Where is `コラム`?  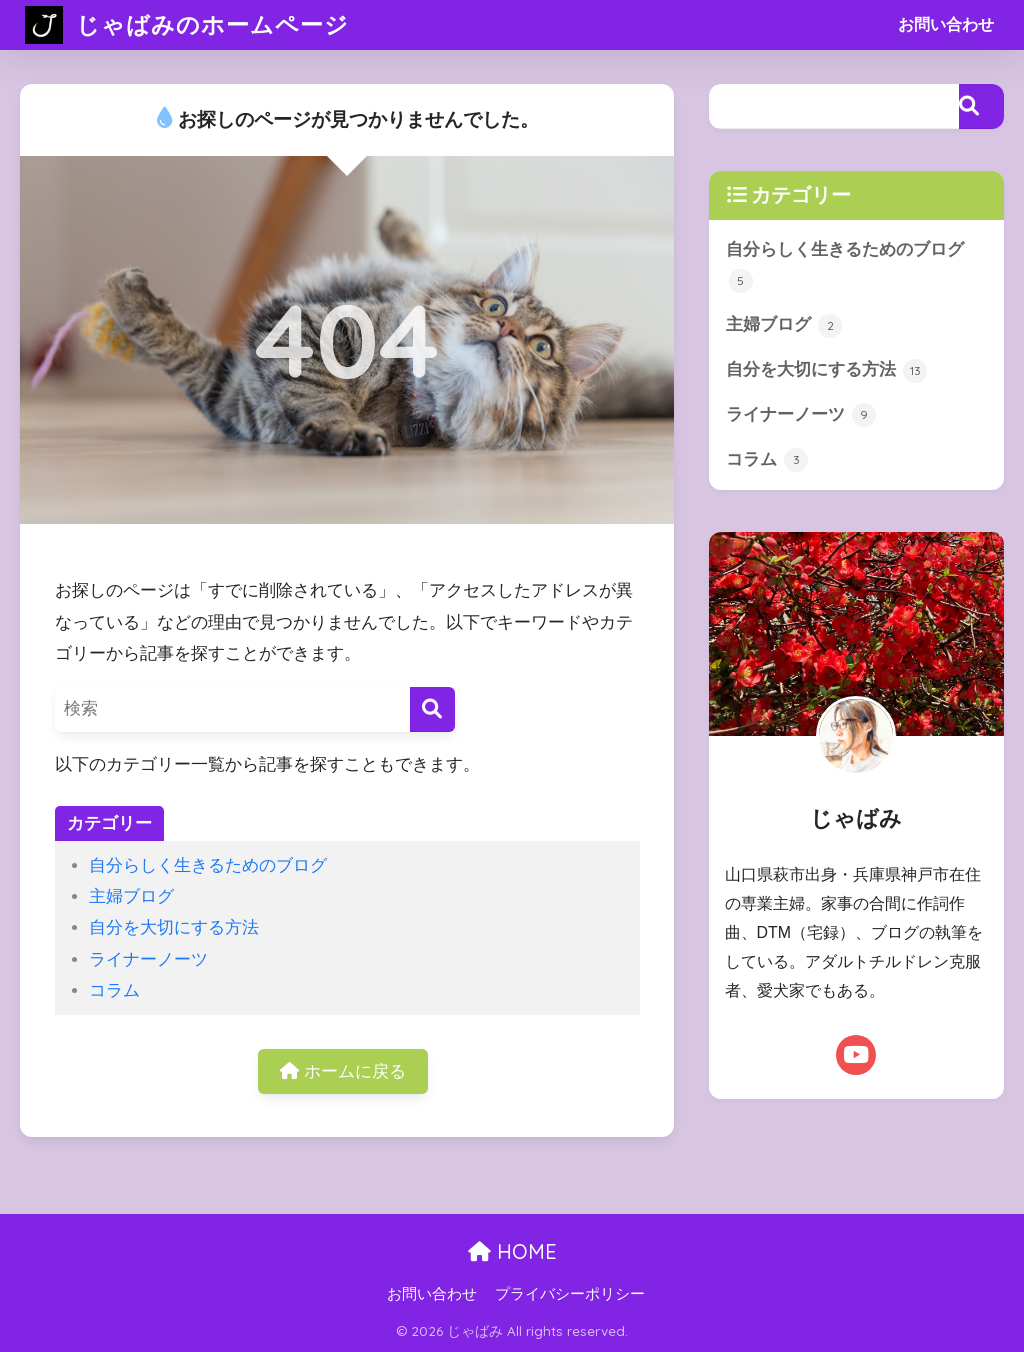 コラム is located at coordinates (114, 990).